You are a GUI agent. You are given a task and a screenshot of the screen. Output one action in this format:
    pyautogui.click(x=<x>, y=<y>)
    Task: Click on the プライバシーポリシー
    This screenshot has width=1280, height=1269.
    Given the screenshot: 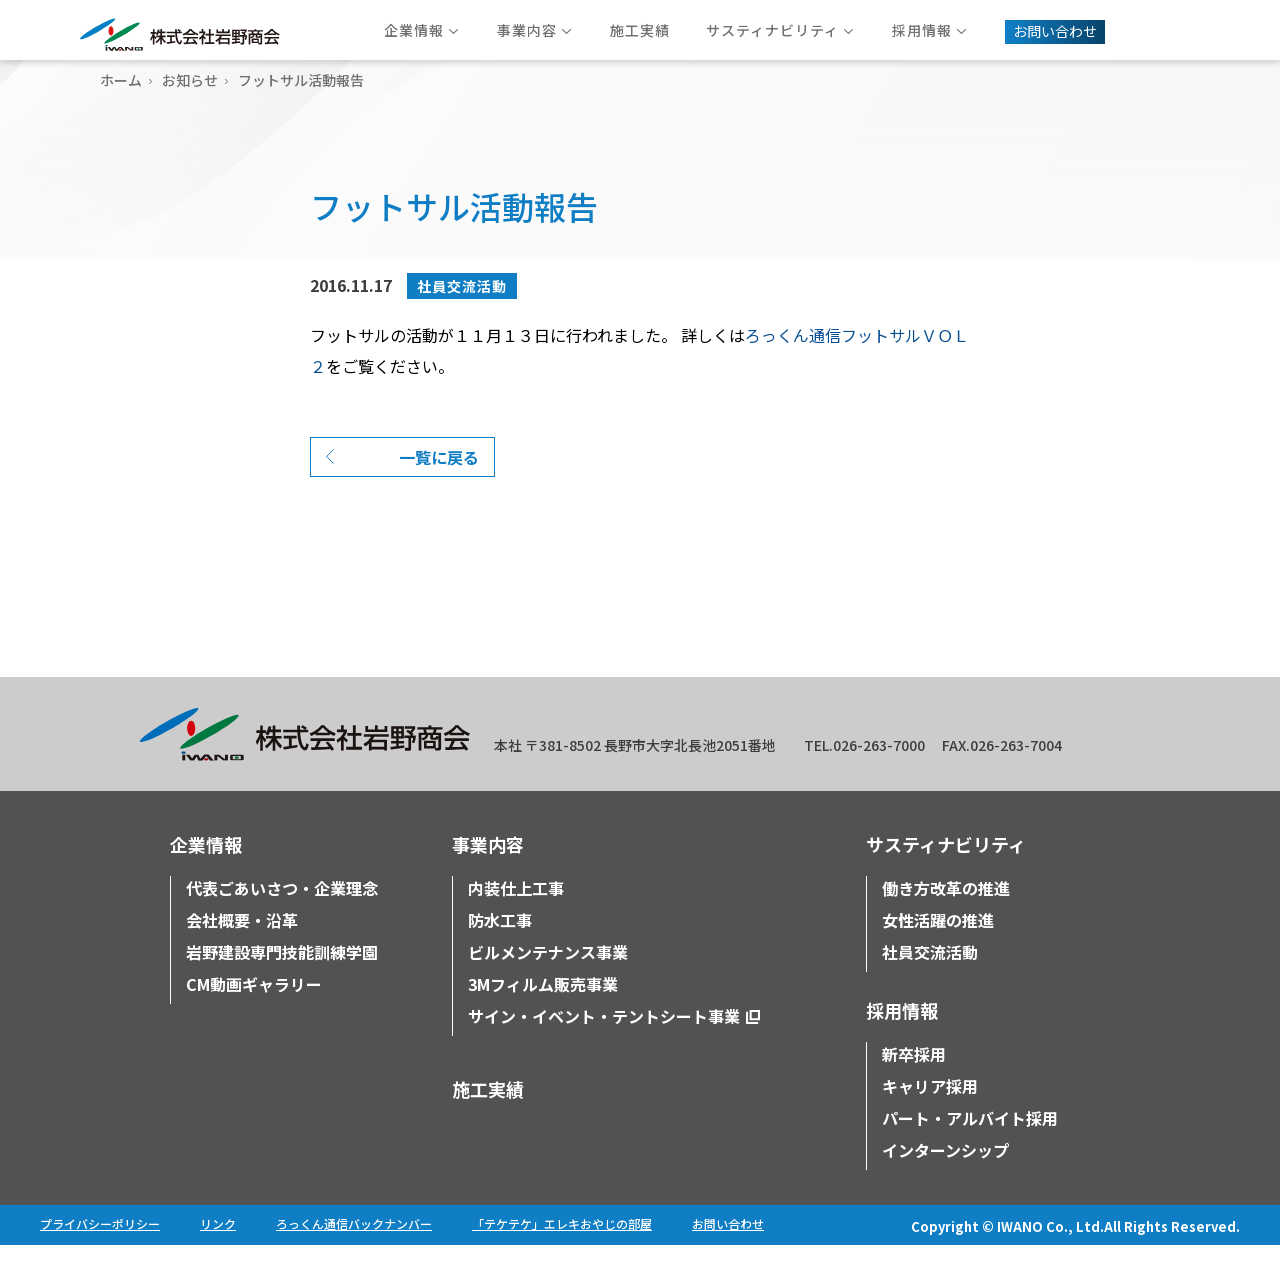 What is the action you would take?
    pyautogui.click(x=100, y=1247)
    